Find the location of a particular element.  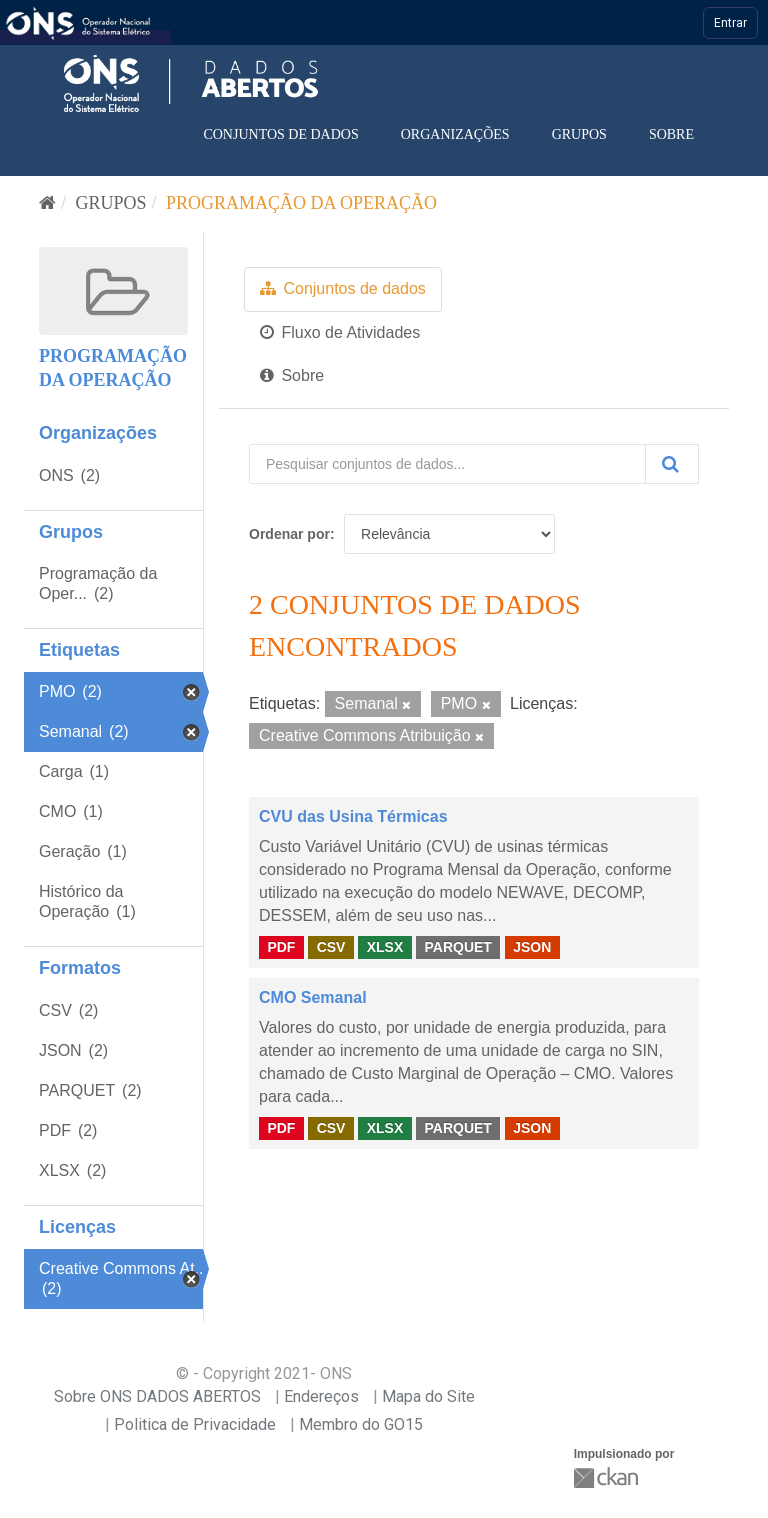

Conjuntos de dados is located at coordinates (280, 134).